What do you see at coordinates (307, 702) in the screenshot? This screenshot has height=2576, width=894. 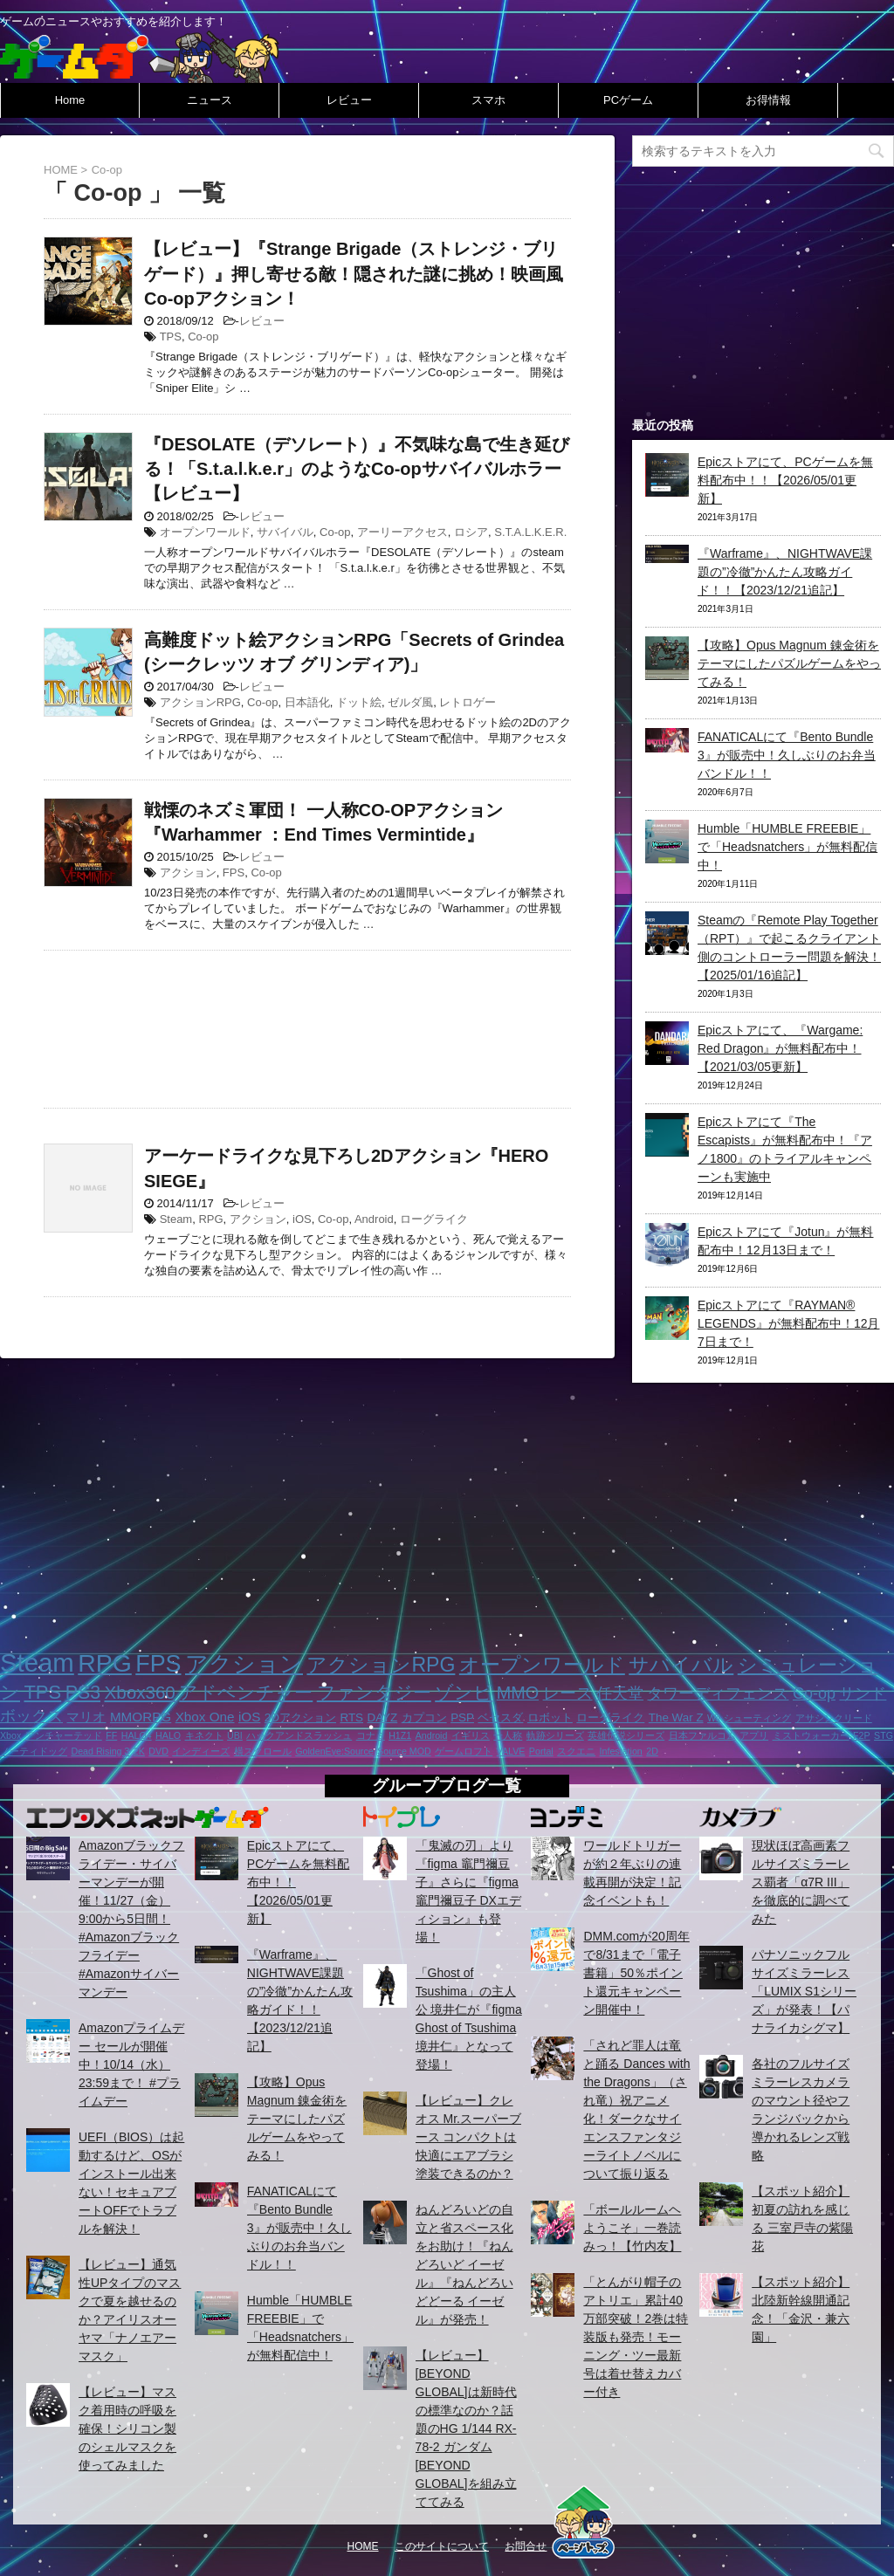 I see `日本語化` at bounding box center [307, 702].